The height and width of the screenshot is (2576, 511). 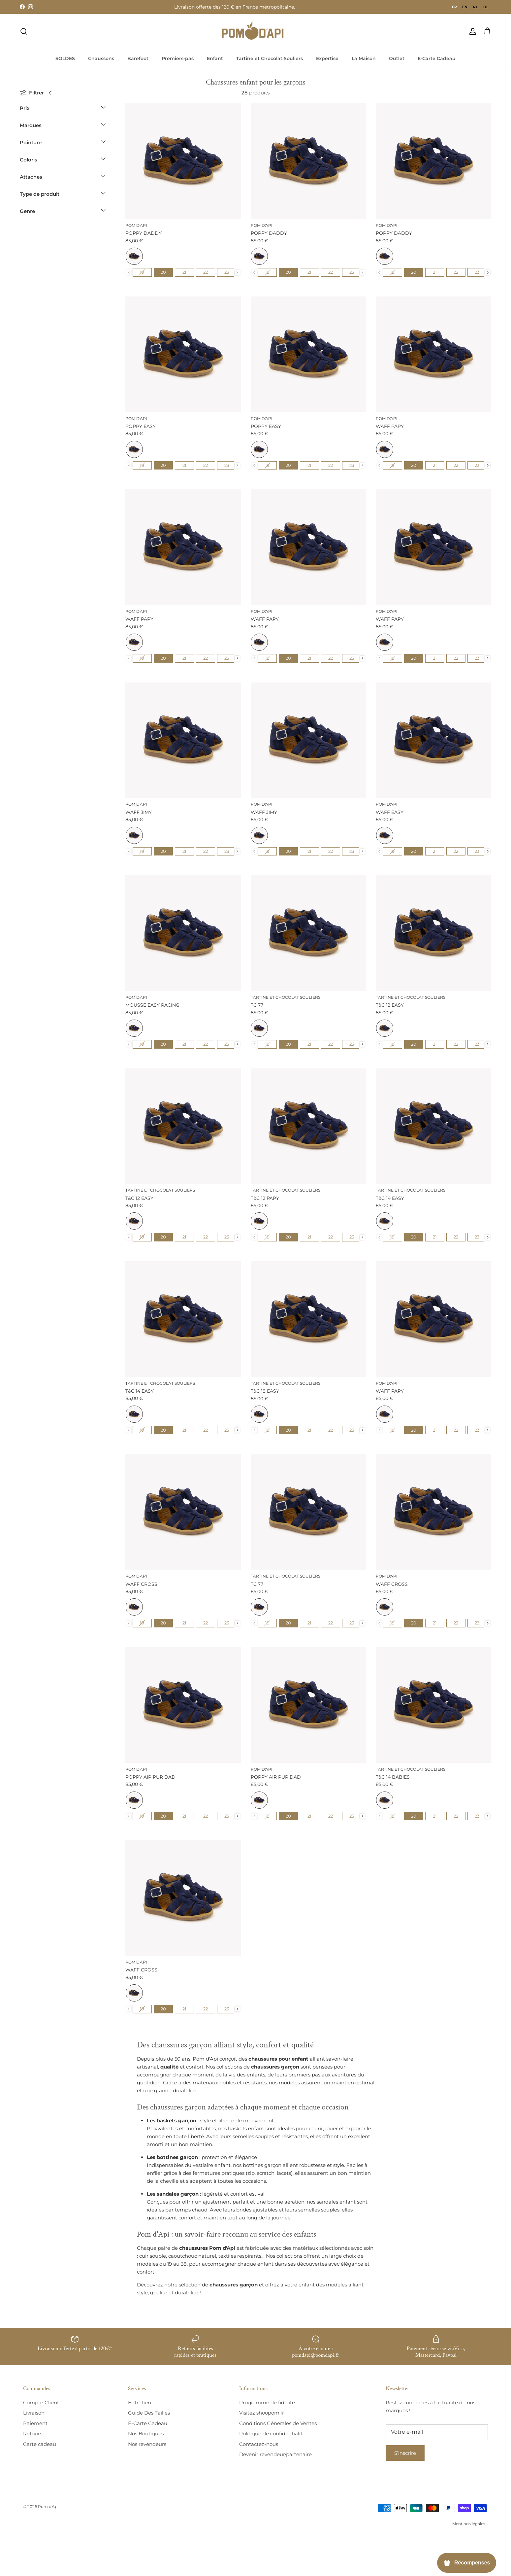 What do you see at coordinates (261, 2413) in the screenshot?
I see `Visitez shoopom.fr` at bounding box center [261, 2413].